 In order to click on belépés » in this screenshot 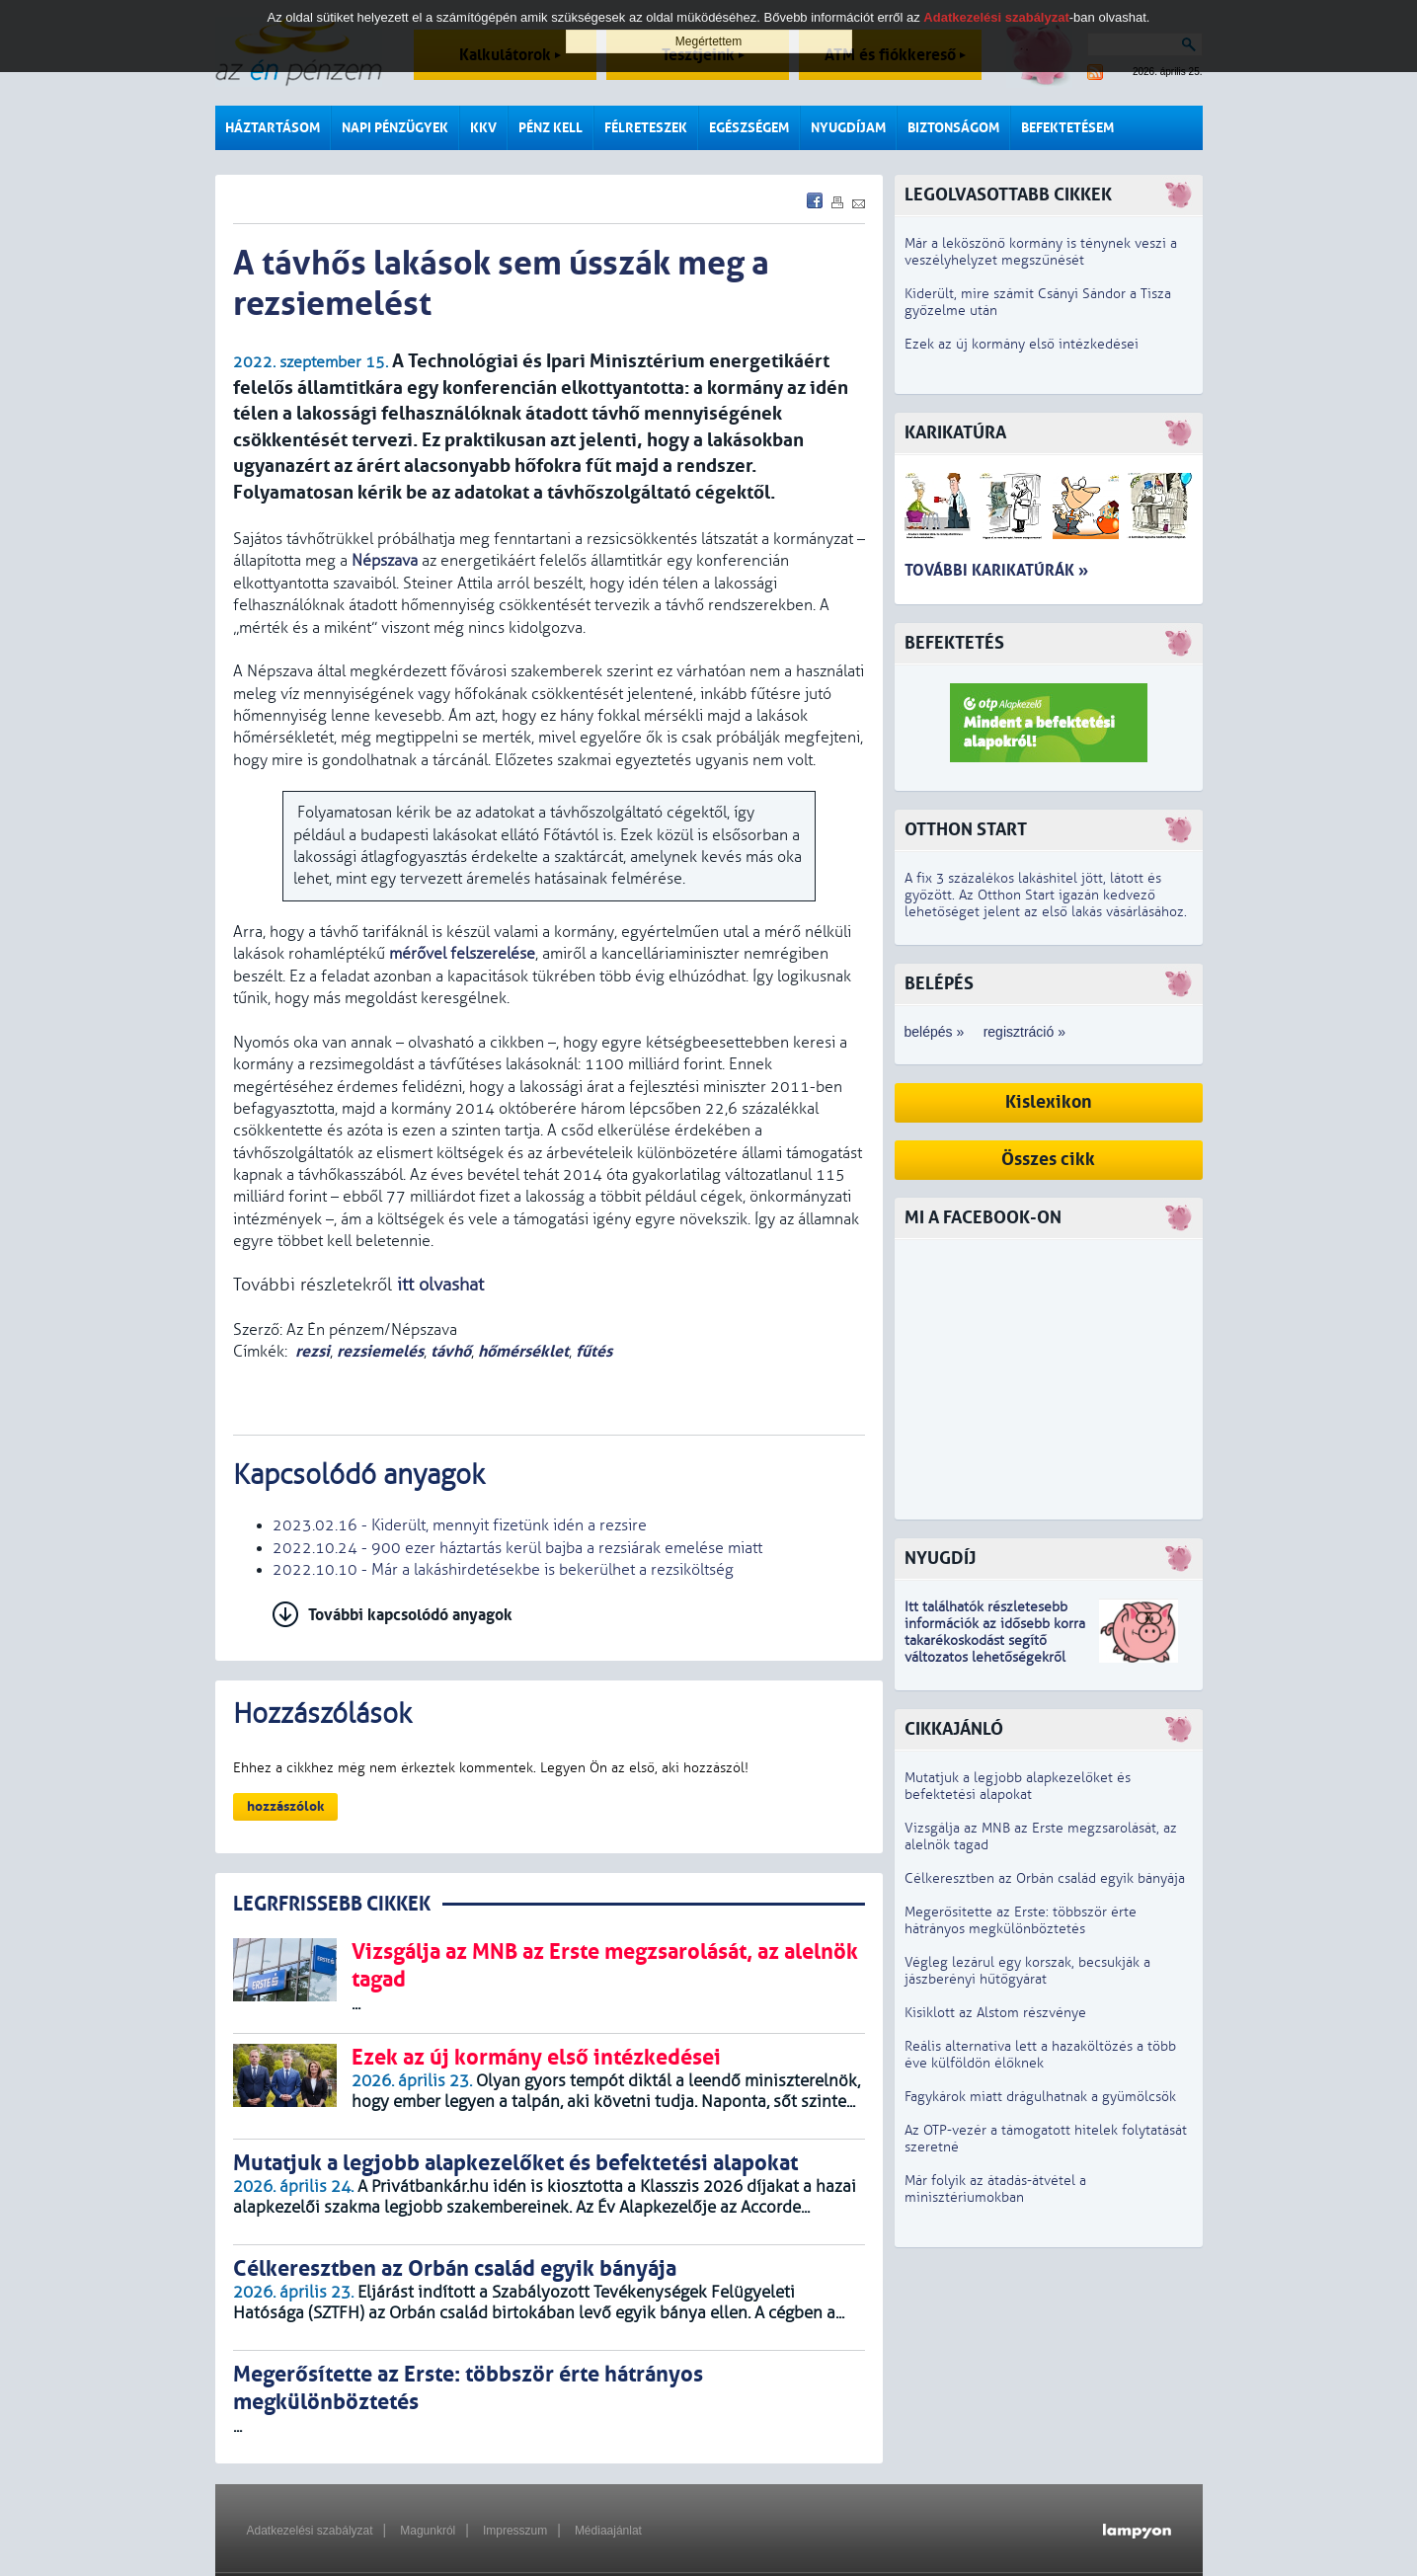, I will do `click(935, 1032)`.